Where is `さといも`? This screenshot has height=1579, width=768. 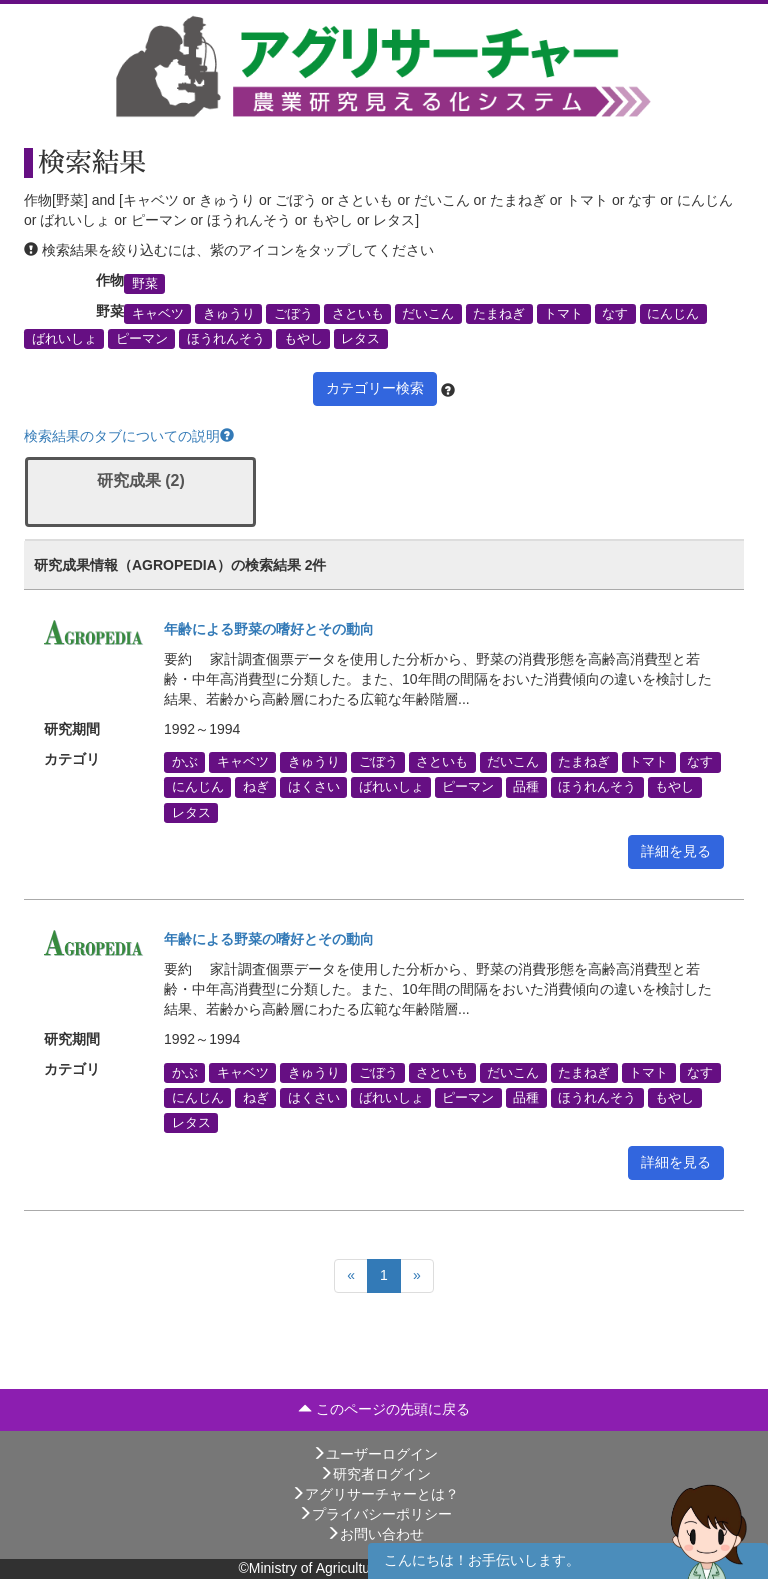
さといも is located at coordinates (358, 314).